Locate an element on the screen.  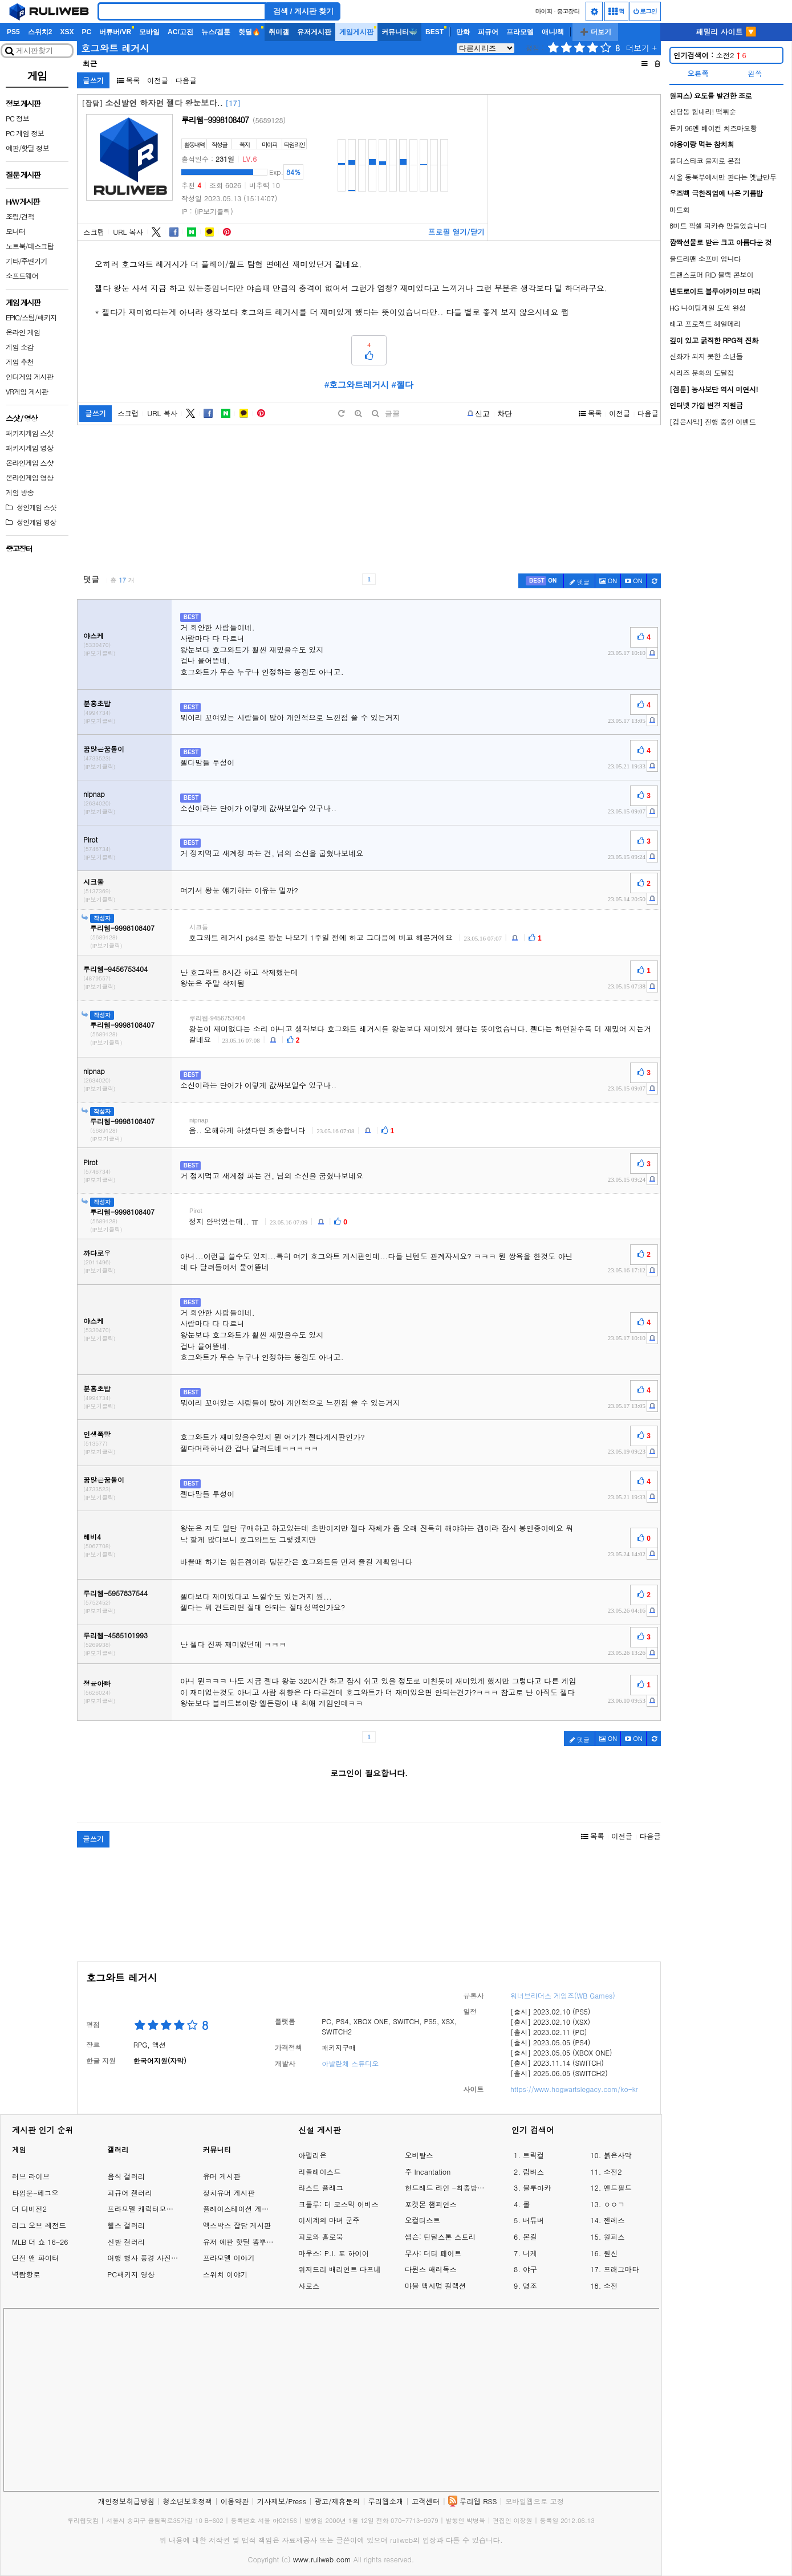
엑스박스 잡담 게시판 is located at coordinates (237, 2225).